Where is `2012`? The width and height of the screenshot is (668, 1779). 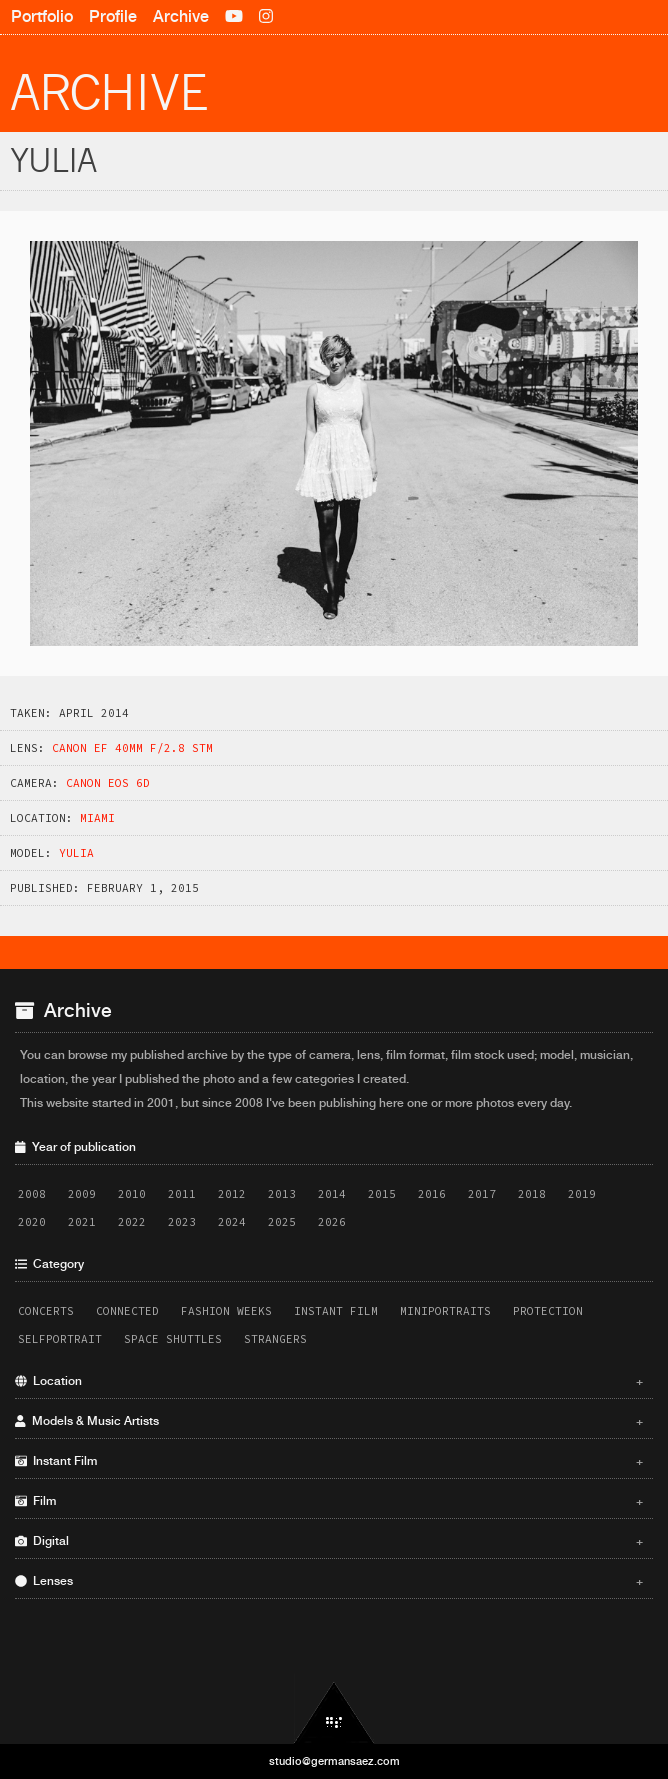 2012 is located at coordinates (232, 1194).